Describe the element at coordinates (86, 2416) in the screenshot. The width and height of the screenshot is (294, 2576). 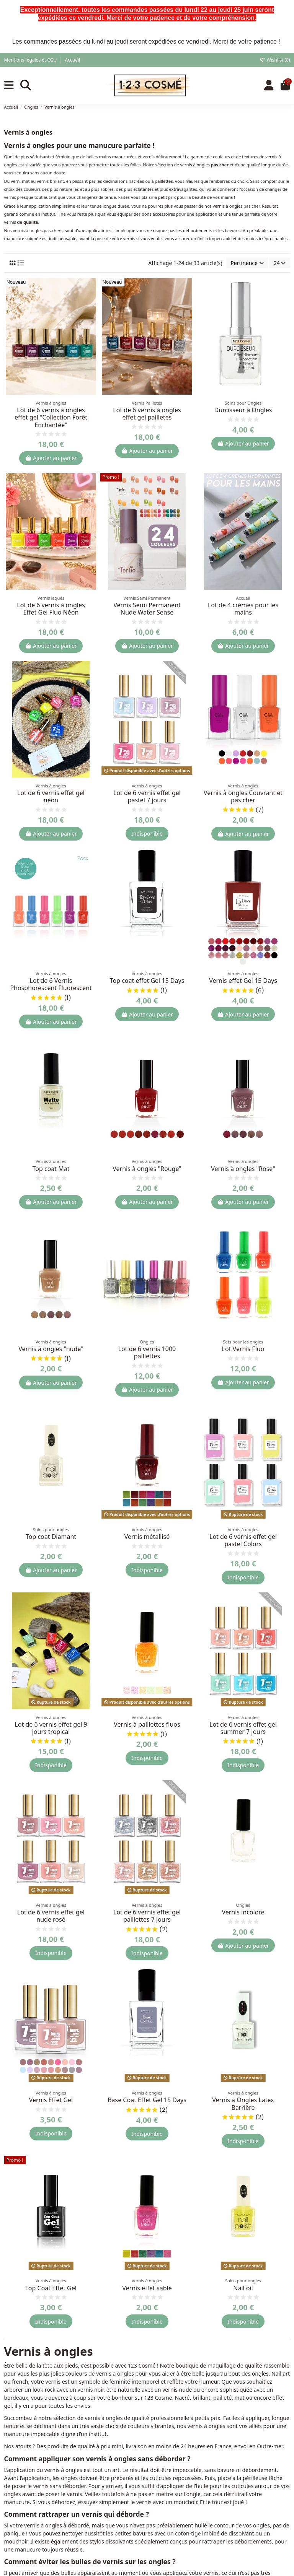
I see `[S’abonner]` at that location.